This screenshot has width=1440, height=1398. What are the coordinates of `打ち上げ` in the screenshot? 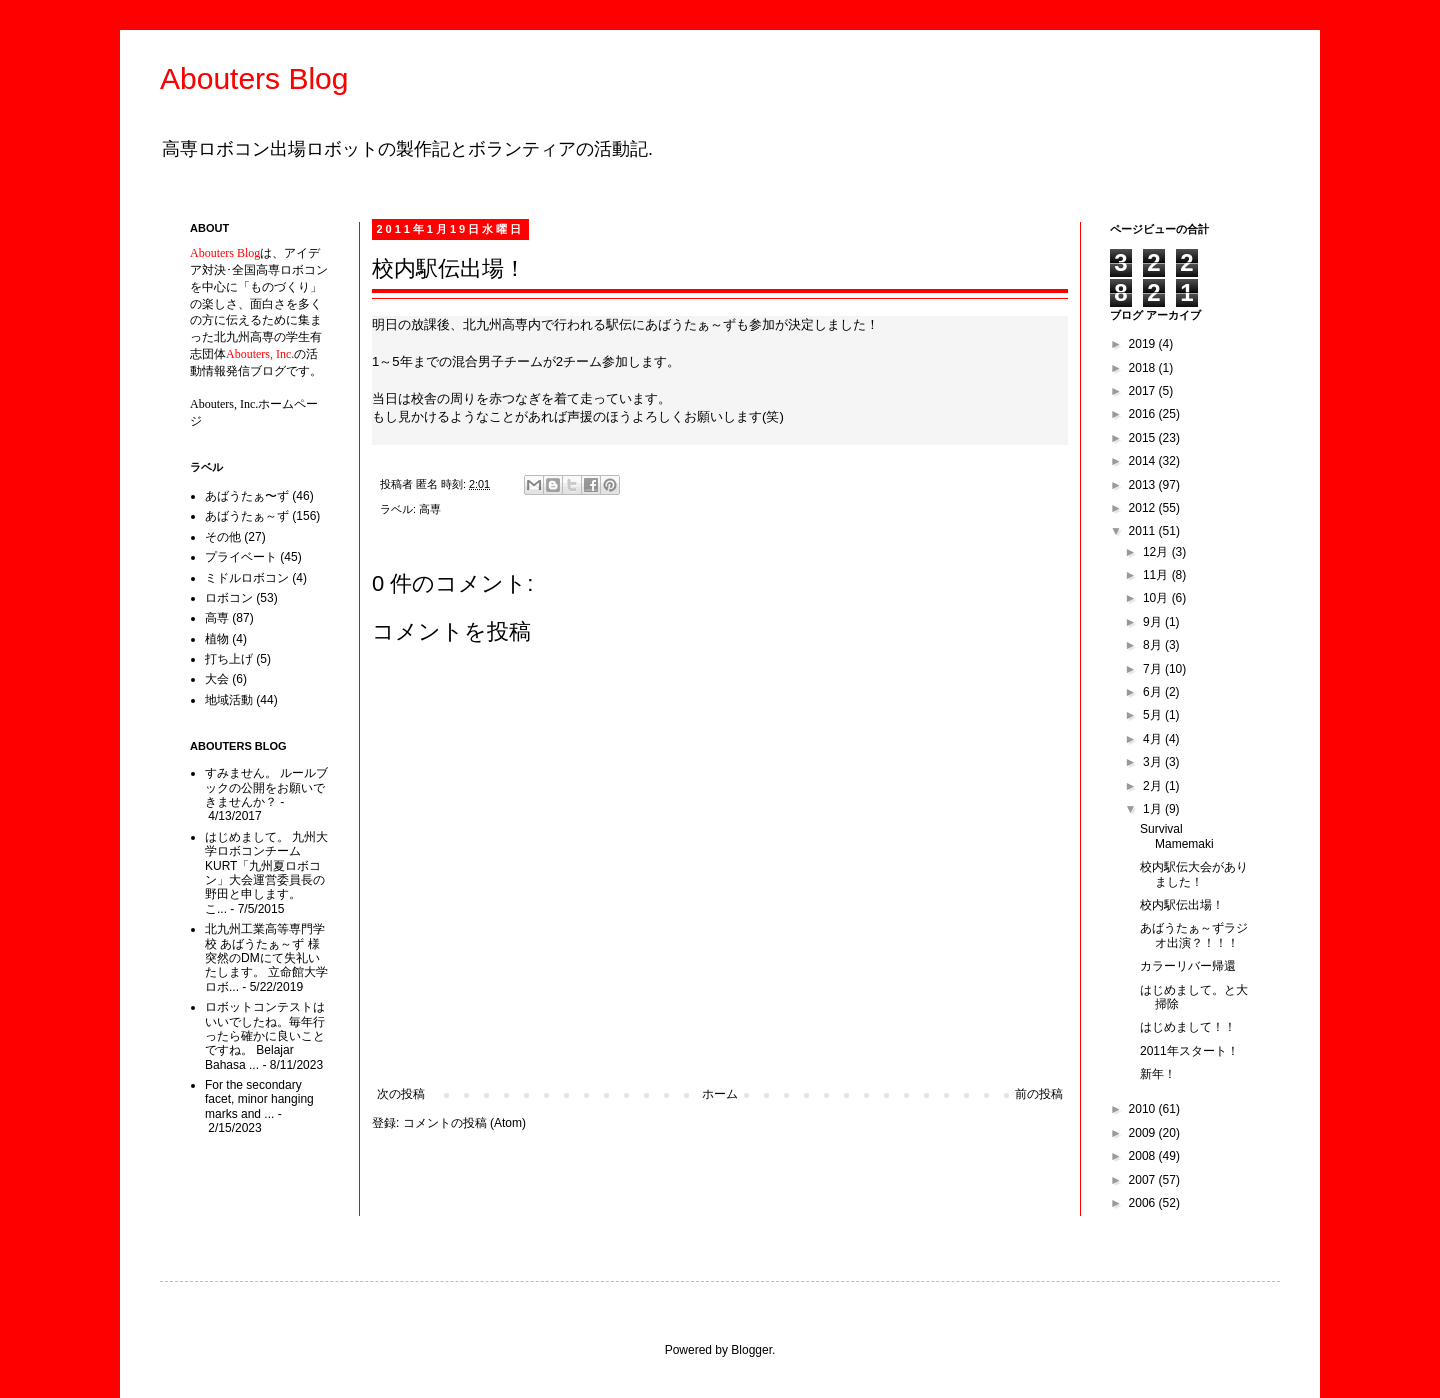 It's located at (229, 659).